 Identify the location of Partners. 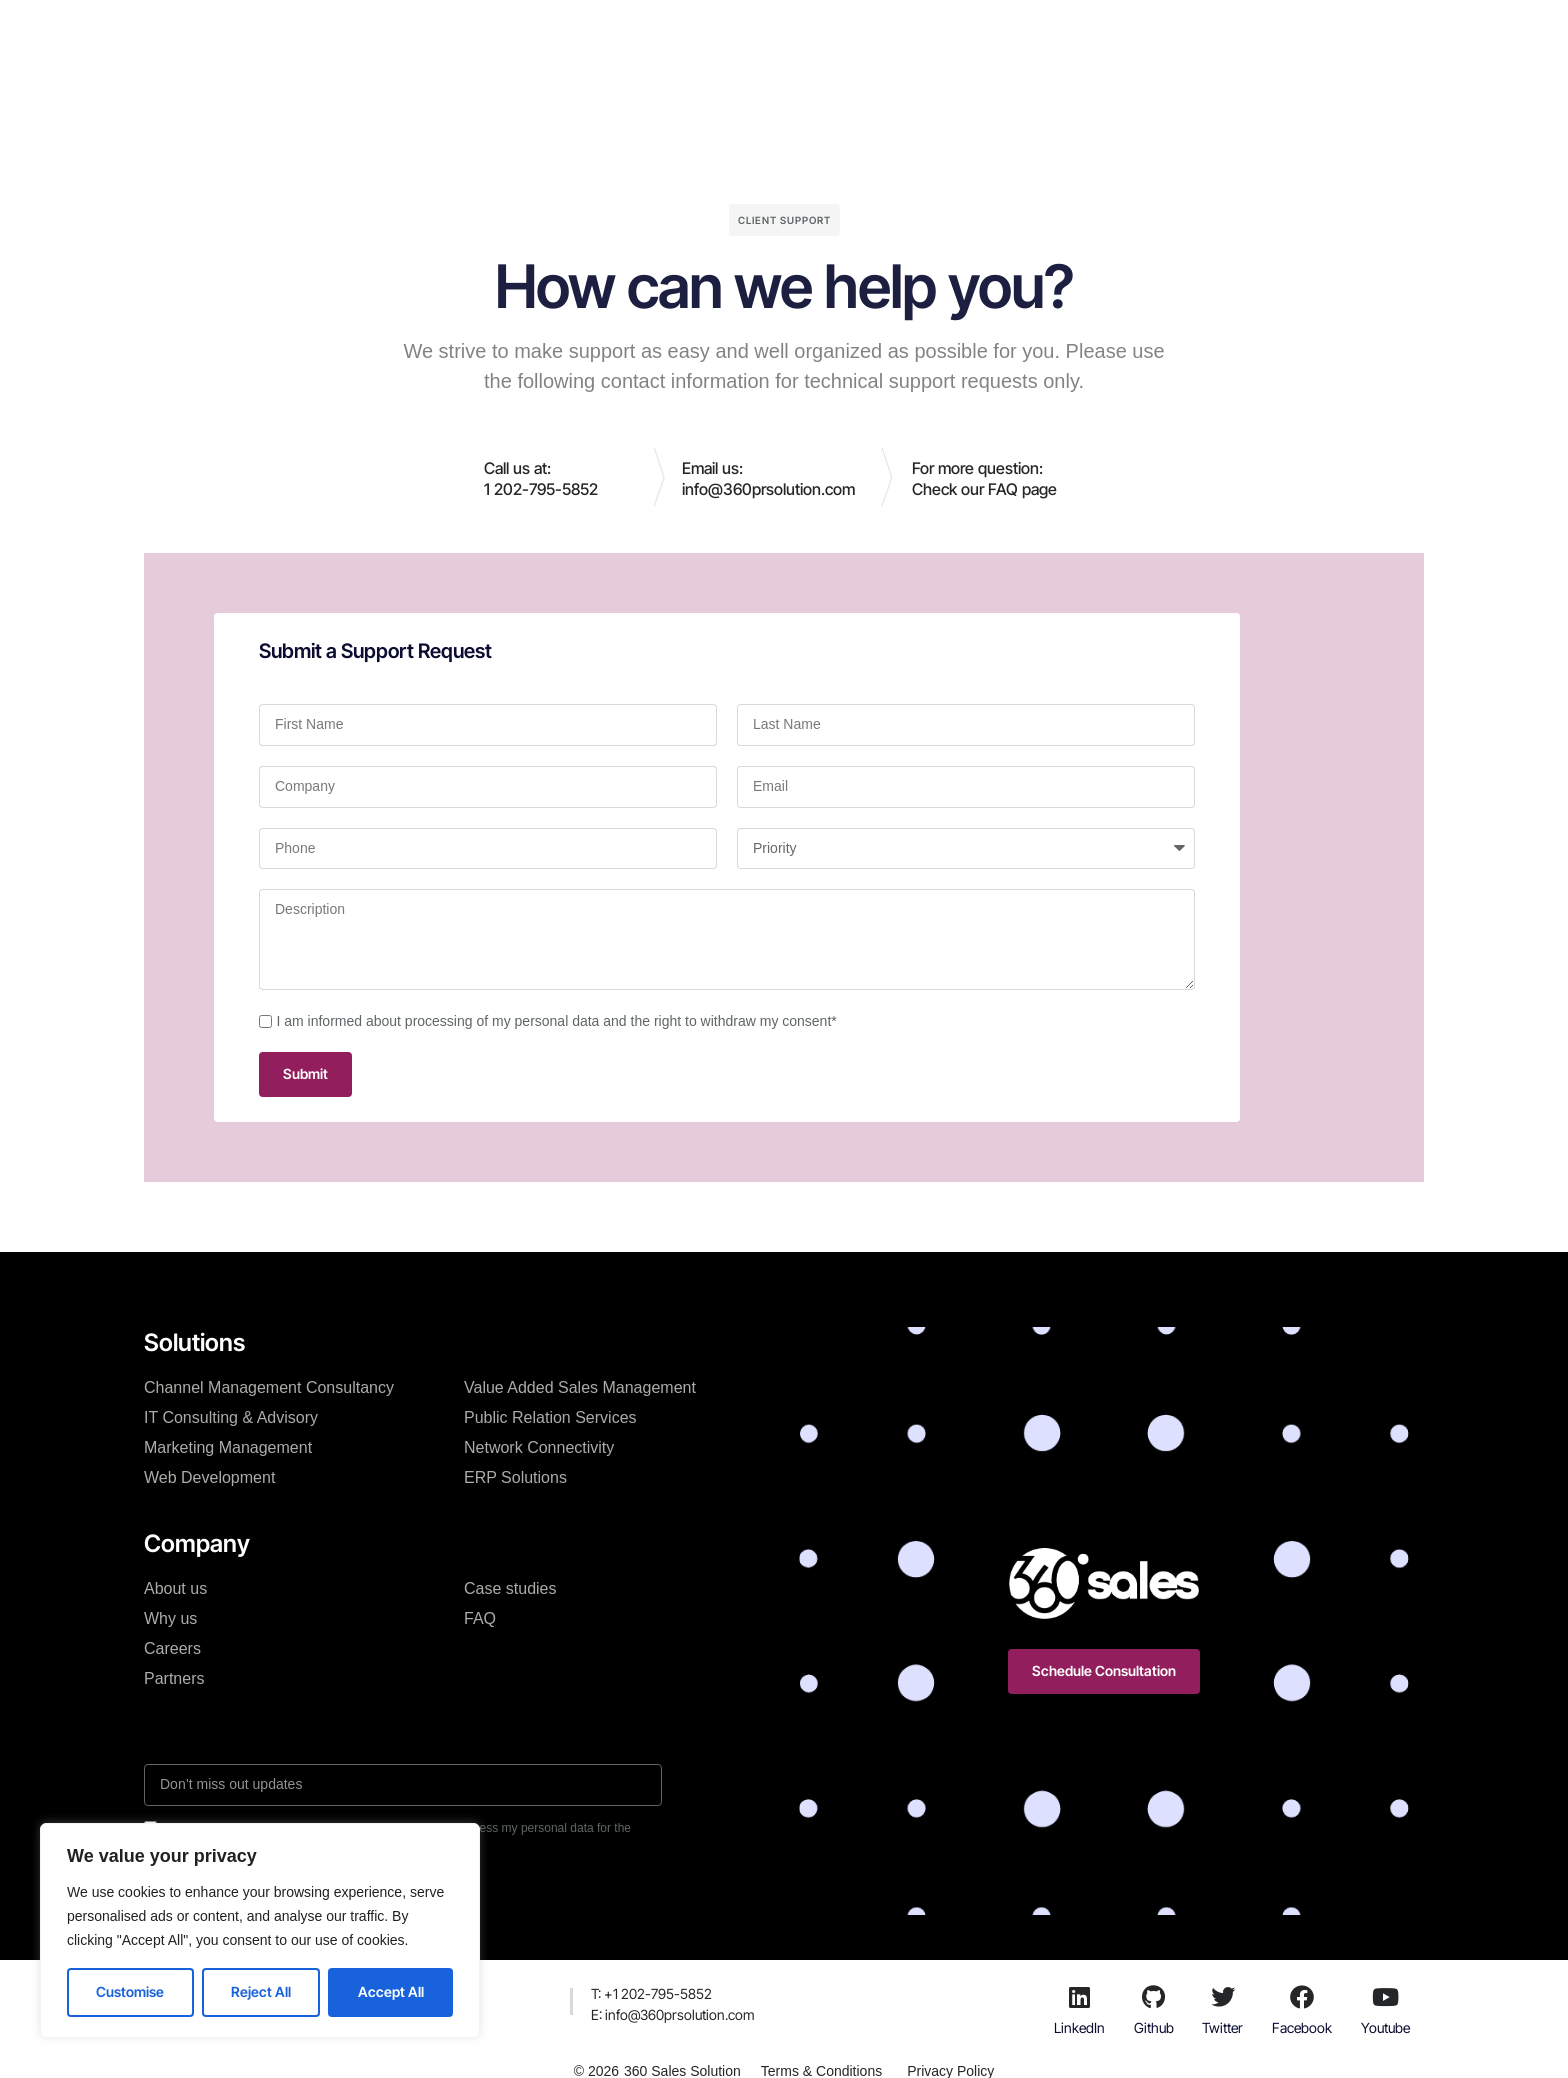
(174, 1678).